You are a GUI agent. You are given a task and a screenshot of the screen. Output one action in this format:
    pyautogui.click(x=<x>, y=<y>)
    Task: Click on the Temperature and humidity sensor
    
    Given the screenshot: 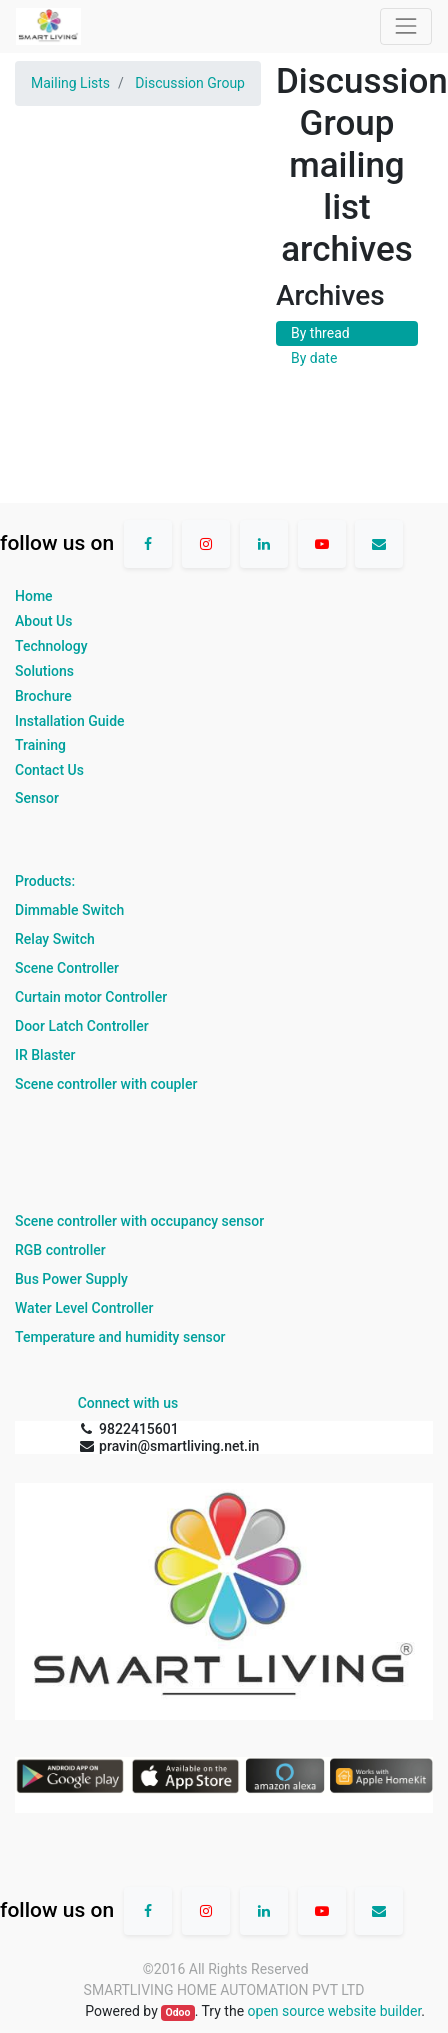 What is the action you would take?
    pyautogui.click(x=120, y=1337)
    